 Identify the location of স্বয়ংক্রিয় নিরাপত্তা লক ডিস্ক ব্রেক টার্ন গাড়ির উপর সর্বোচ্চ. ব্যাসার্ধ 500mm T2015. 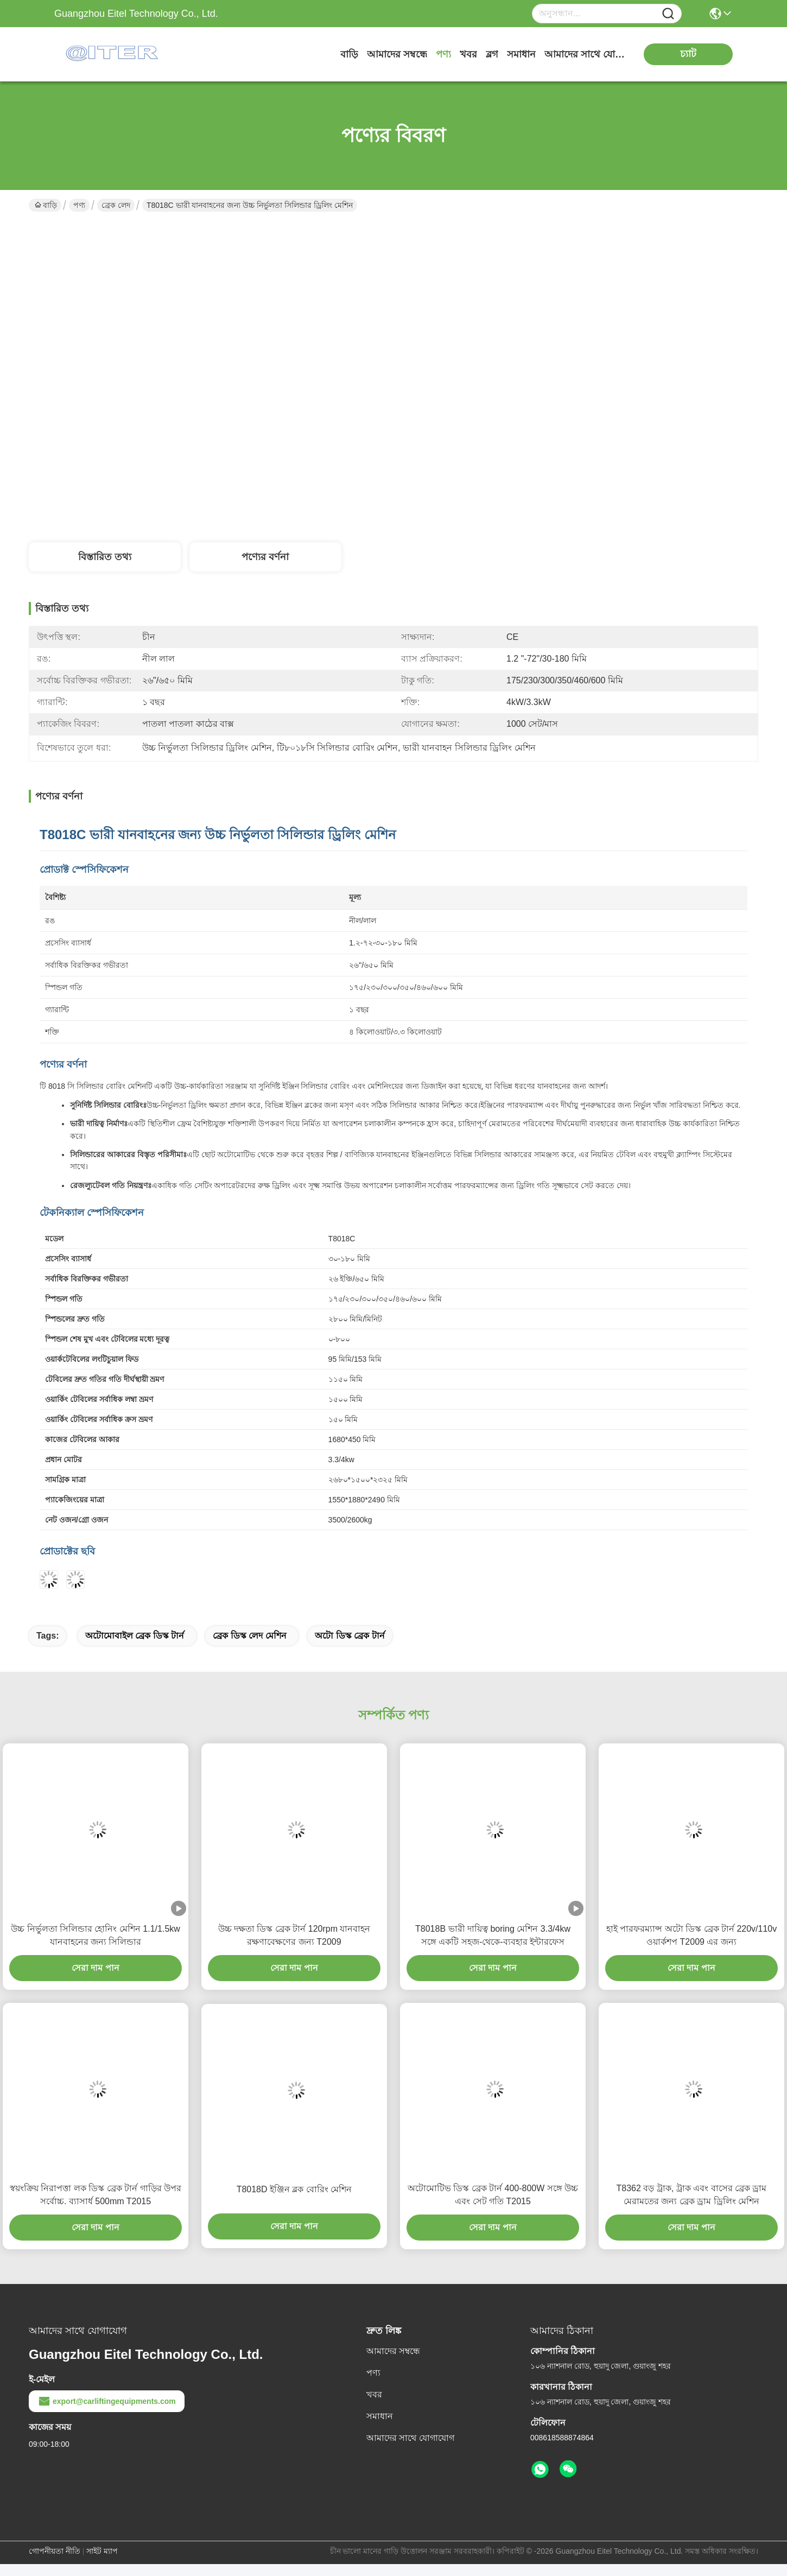
(95, 2195).